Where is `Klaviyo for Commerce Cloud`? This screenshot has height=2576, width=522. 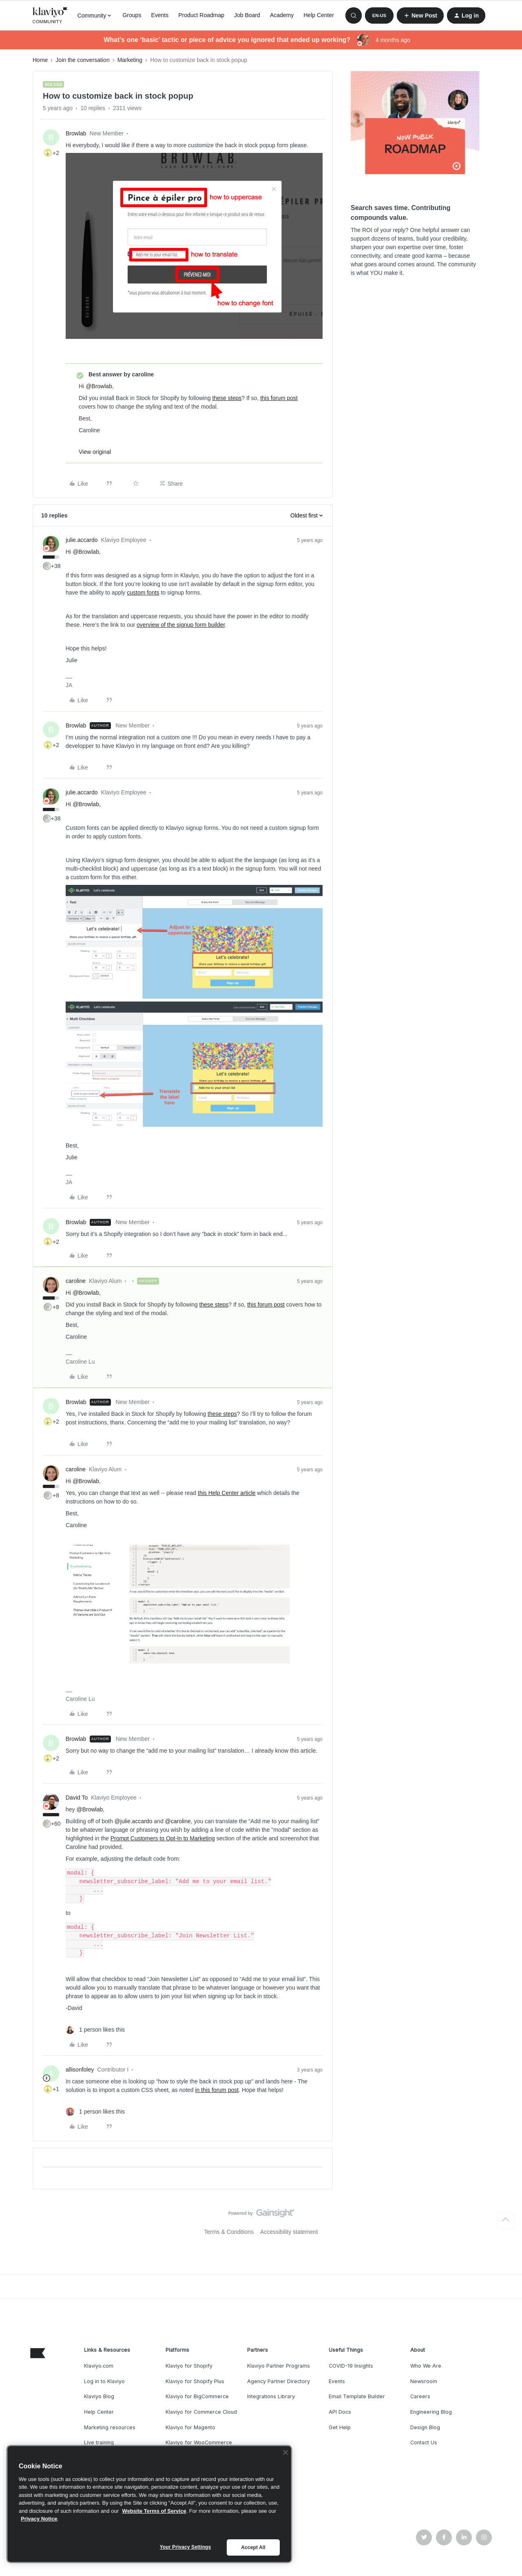 Klaviyo for Commerce Cloud is located at coordinates (201, 2412).